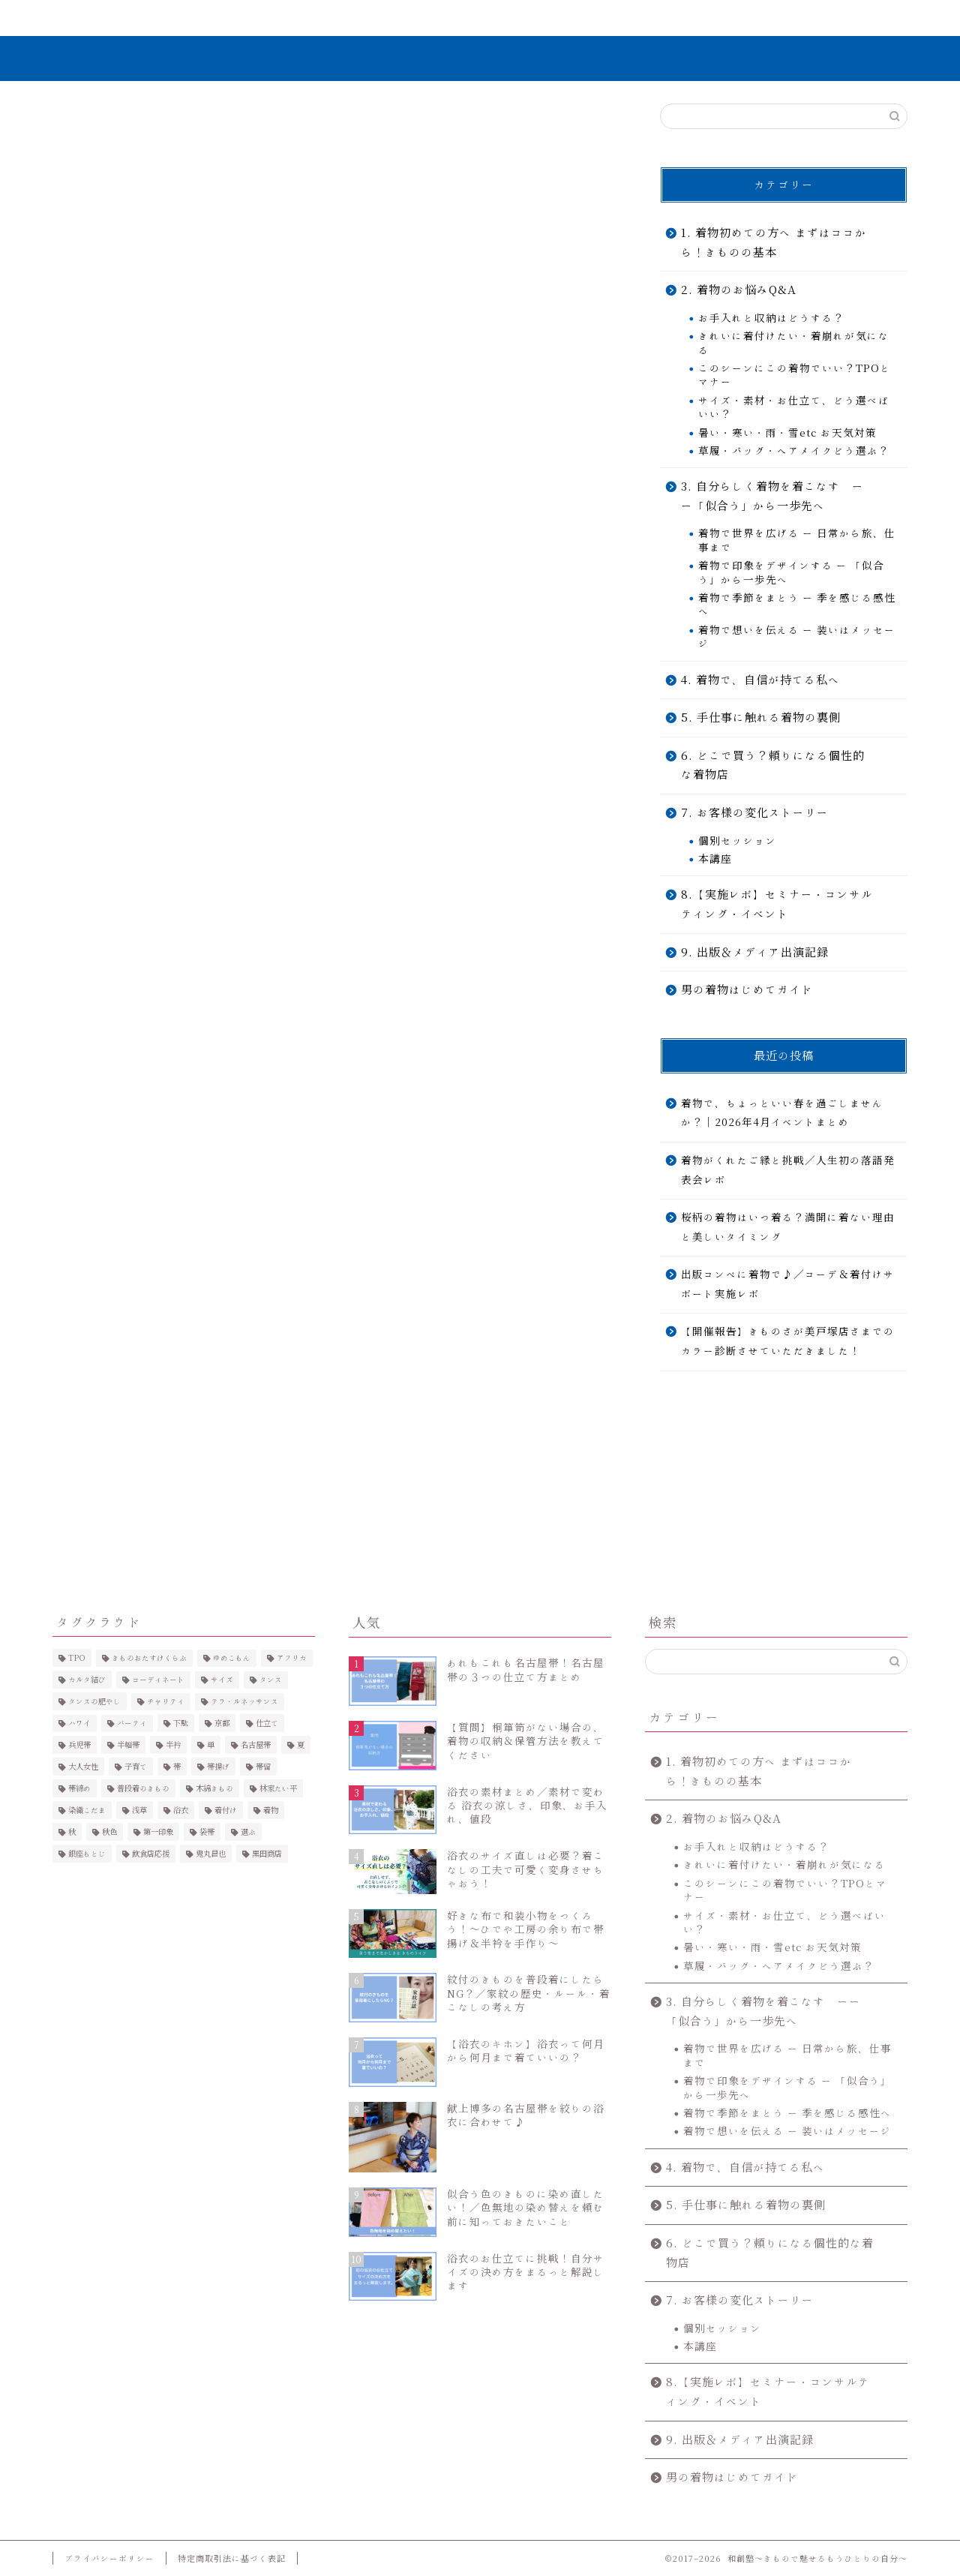 The width and height of the screenshot is (960, 2576). What do you see at coordinates (794, 343) in the screenshot?
I see `きれいに着付けたい・着崩れが気になる` at bounding box center [794, 343].